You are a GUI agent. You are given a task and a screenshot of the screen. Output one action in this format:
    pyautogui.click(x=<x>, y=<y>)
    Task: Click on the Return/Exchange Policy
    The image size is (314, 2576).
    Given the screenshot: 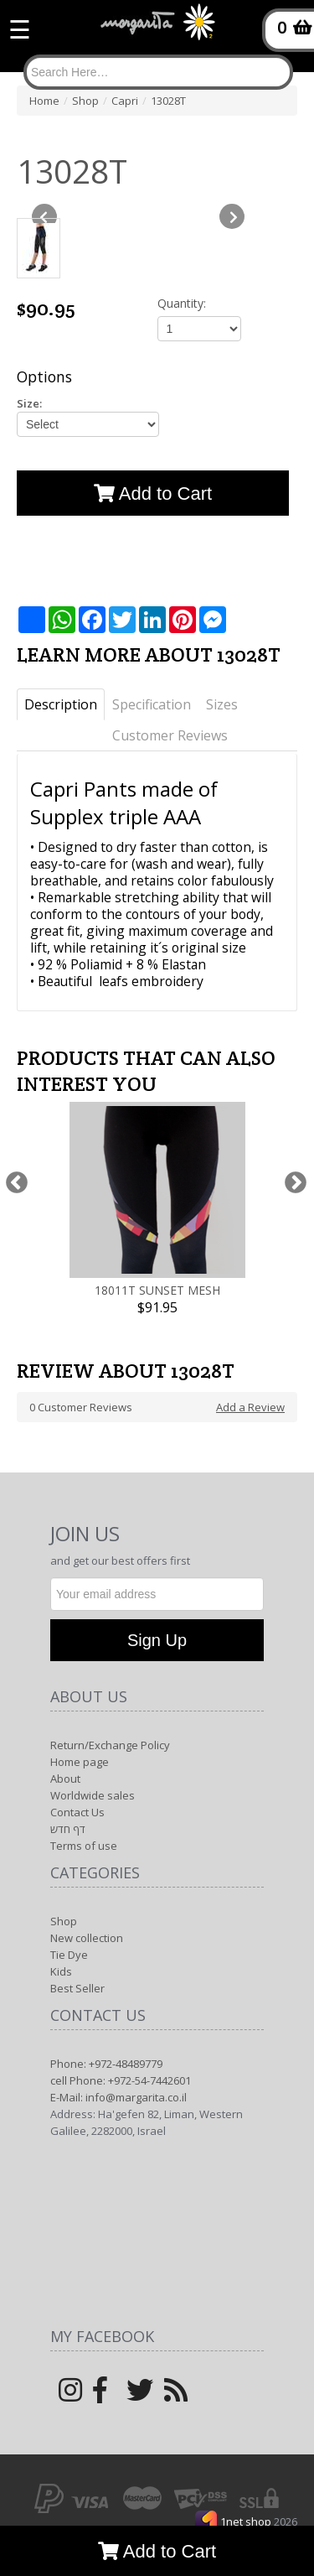 What is the action you would take?
    pyautogui.click(x=110, y=1745)
    